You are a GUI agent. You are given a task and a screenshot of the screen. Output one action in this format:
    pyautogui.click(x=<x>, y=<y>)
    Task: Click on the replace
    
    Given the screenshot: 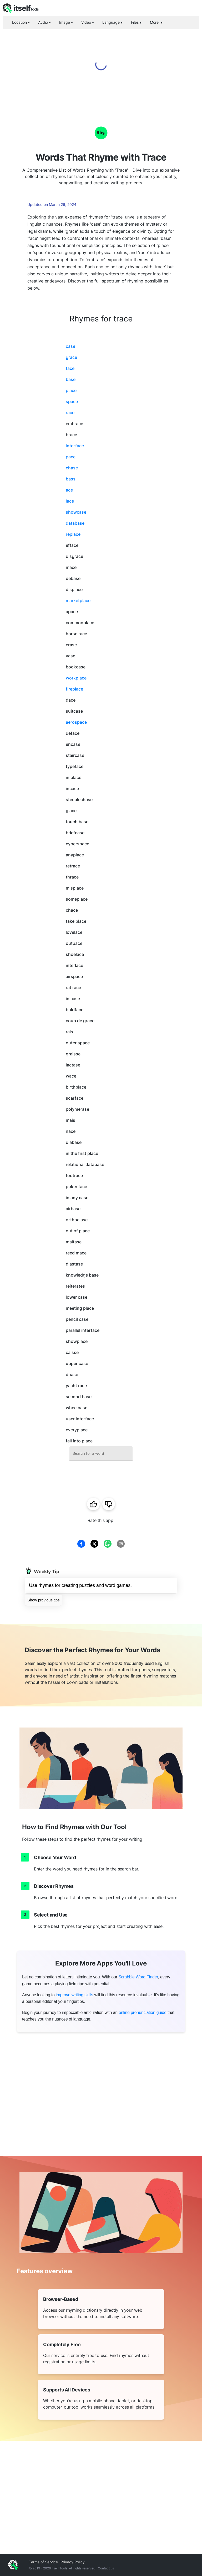 What is the action you would take?
    pyautogui.click(x=73, y=534)
    